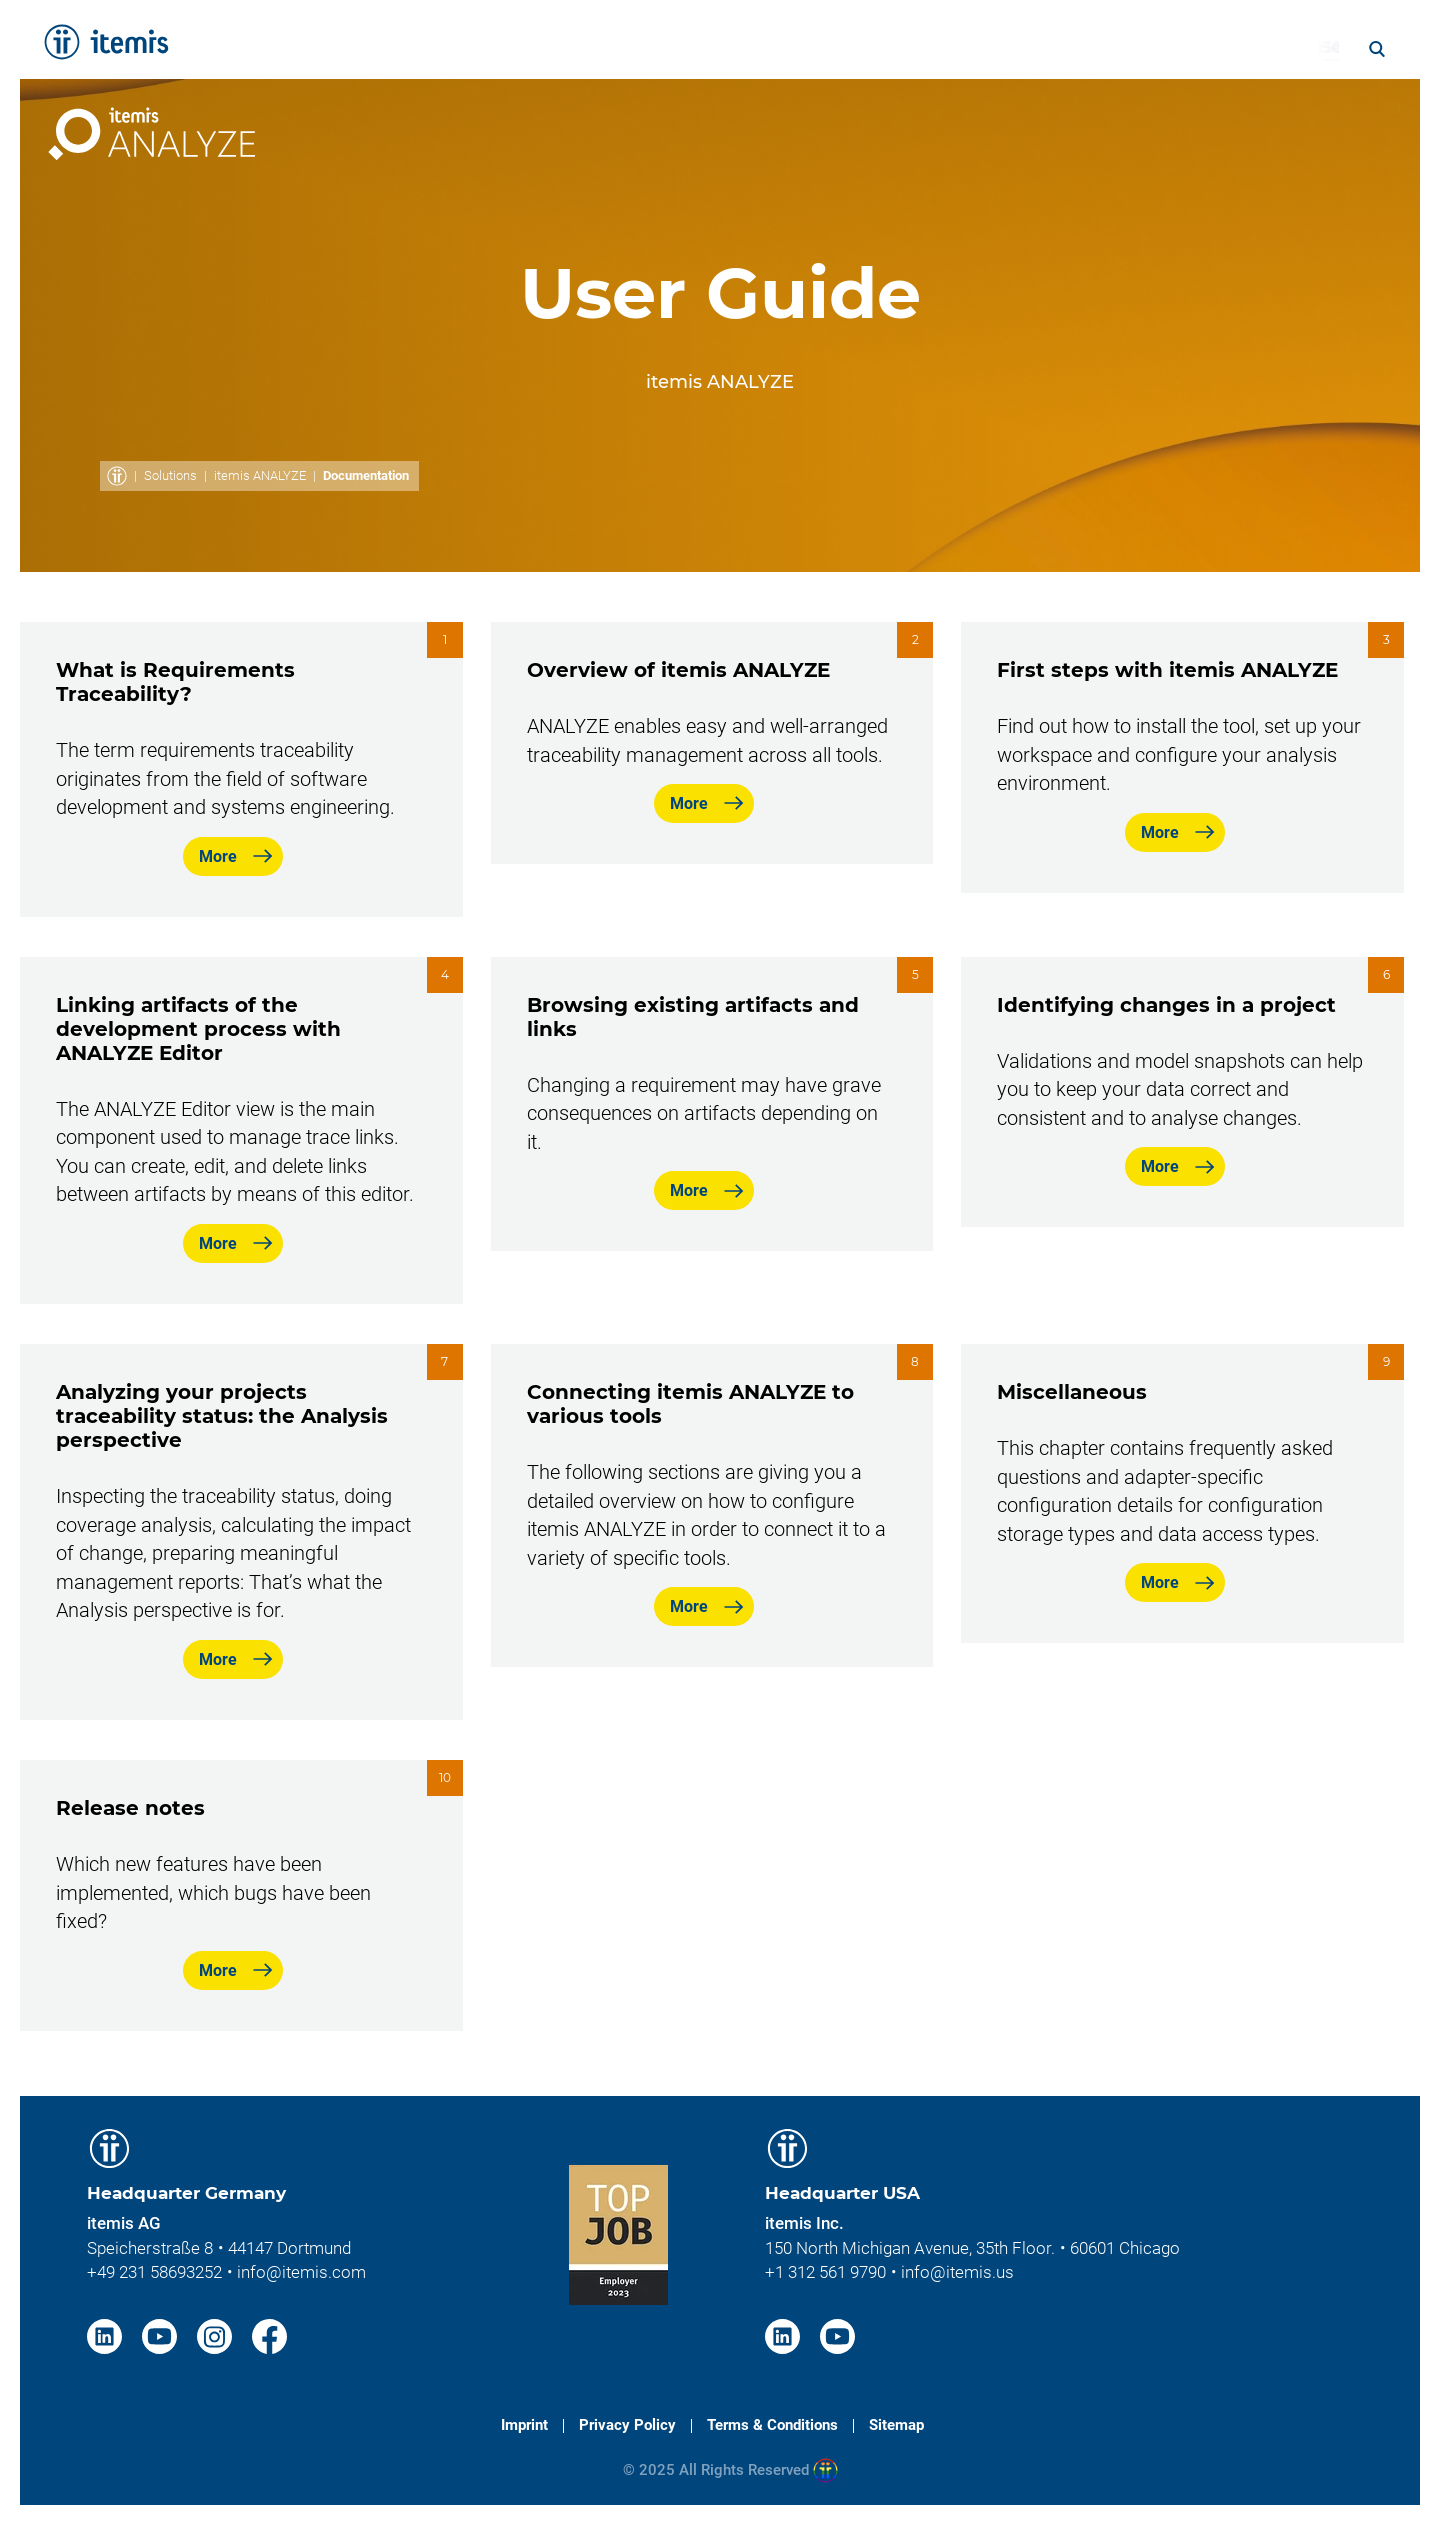  Describe the element at coordinates (871, 47) in the screenshot. I see `Knowledge & Expertise [menuitem]` at that location.